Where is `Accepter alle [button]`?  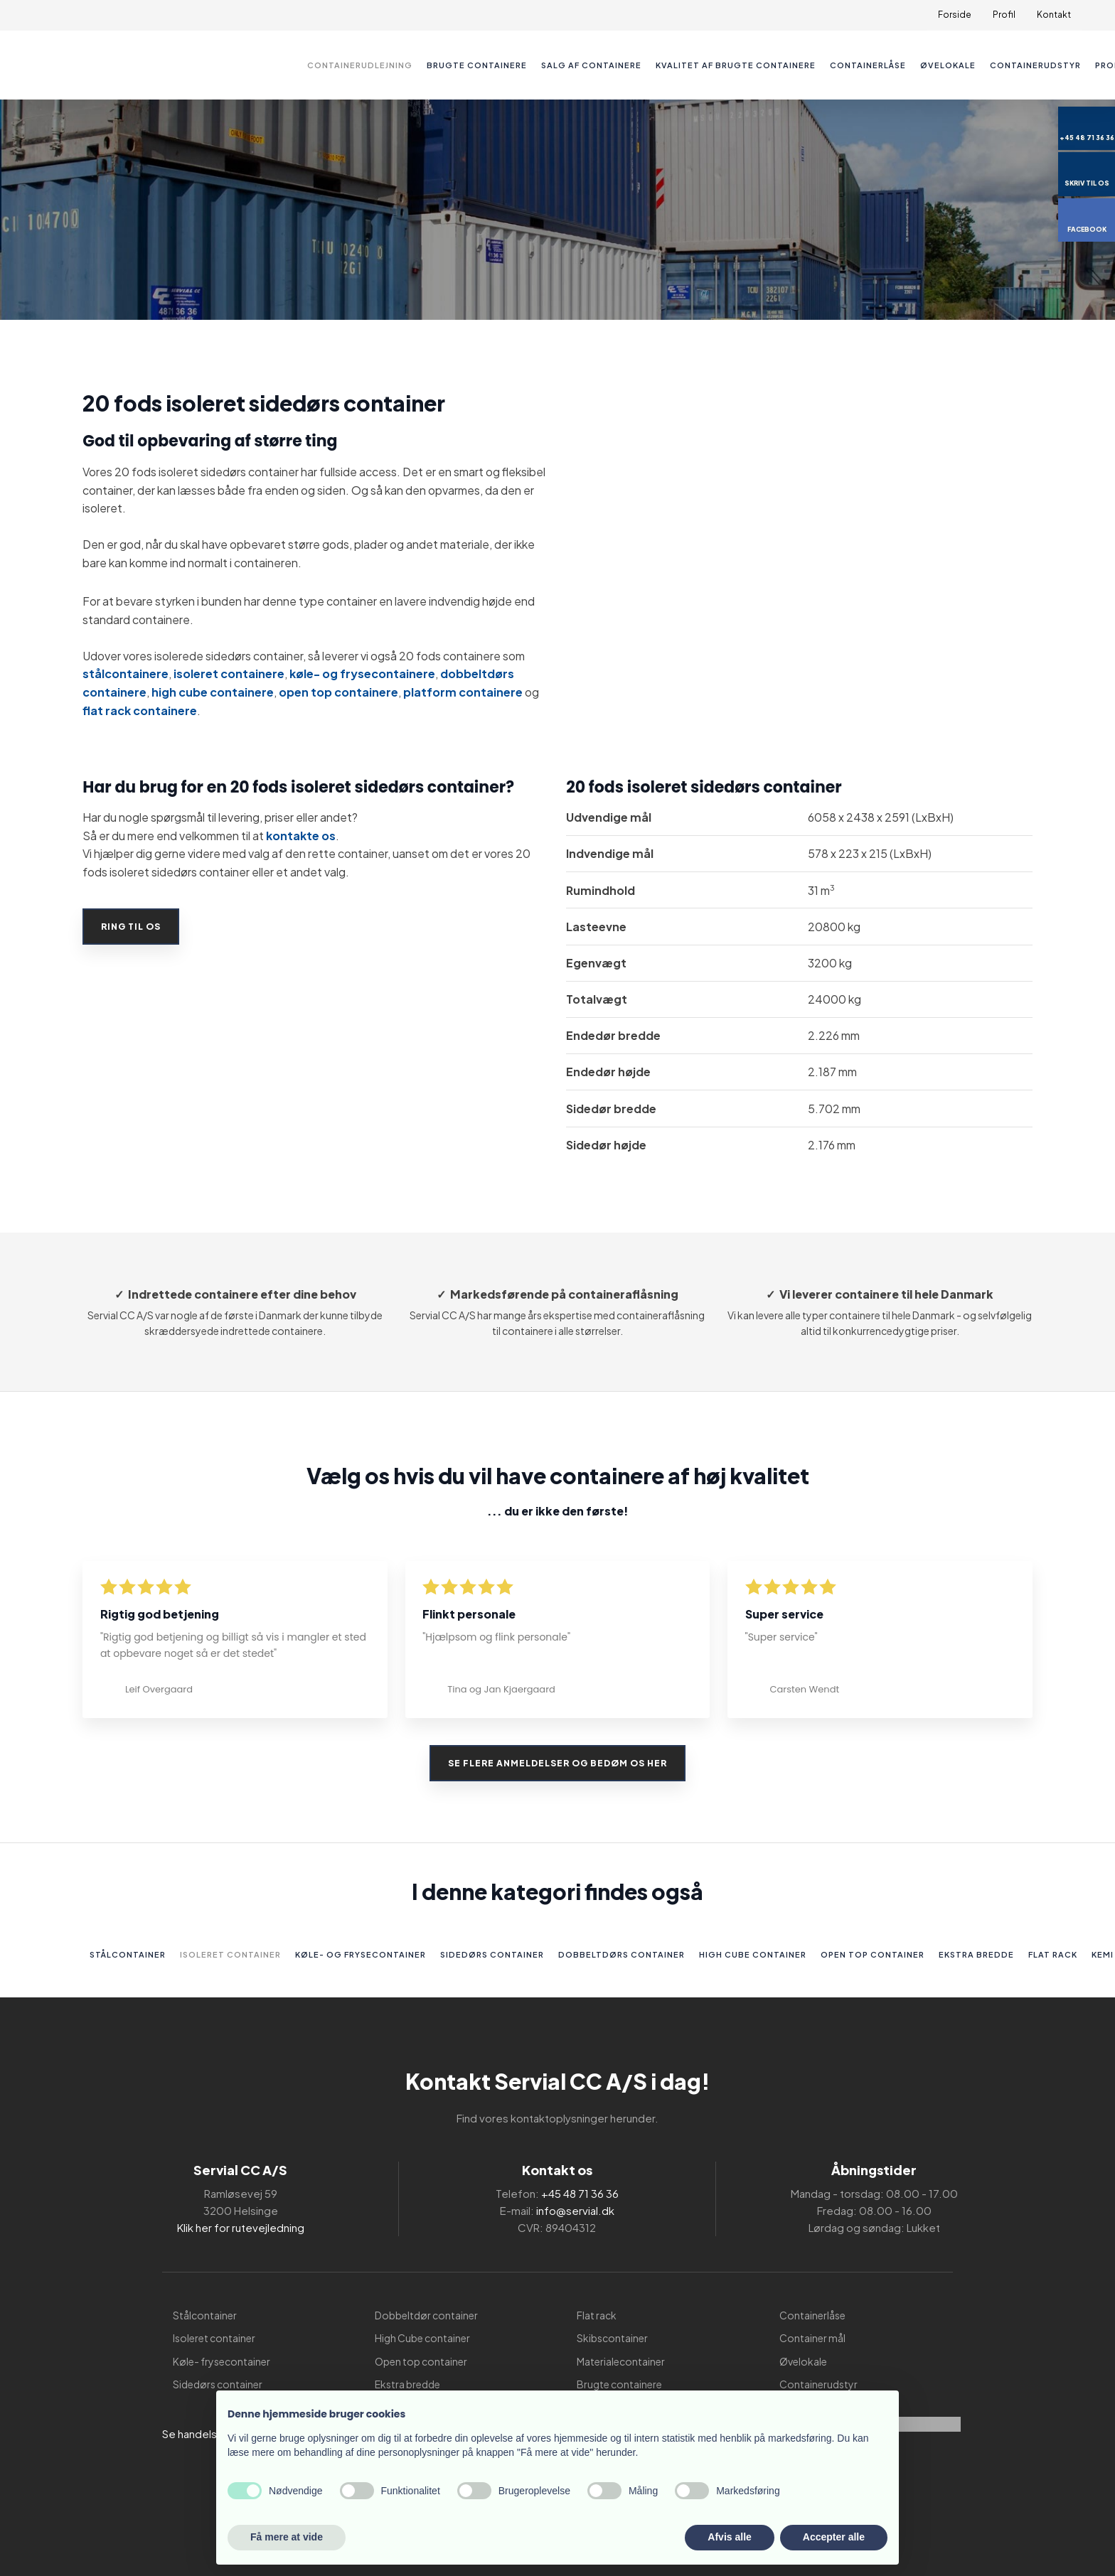 Accepter alle [button] is located at coordinates (834, 2537).